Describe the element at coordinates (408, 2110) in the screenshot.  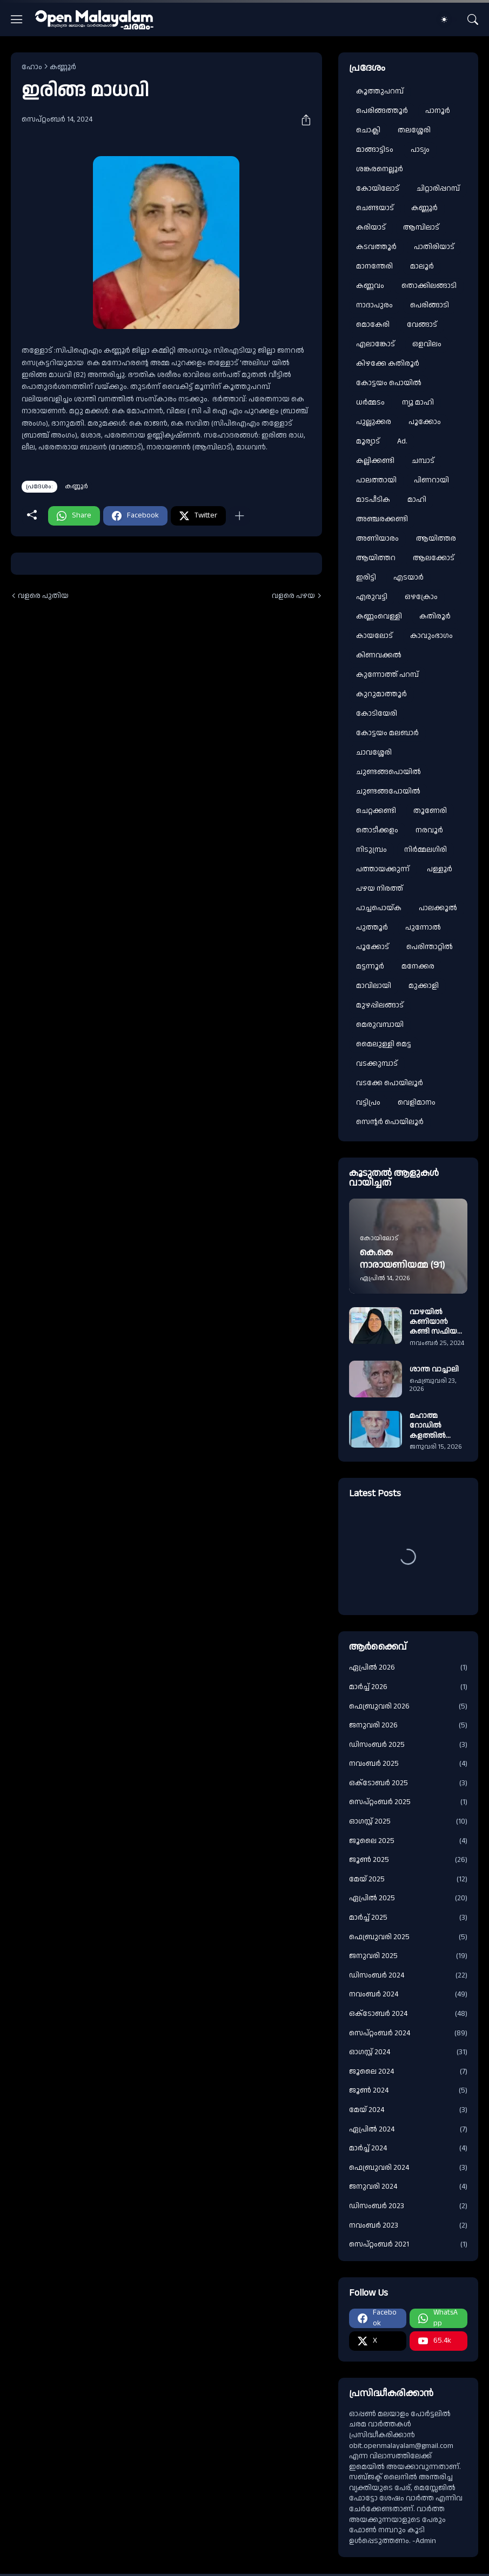
I see `മേയ് 2024` at that location.